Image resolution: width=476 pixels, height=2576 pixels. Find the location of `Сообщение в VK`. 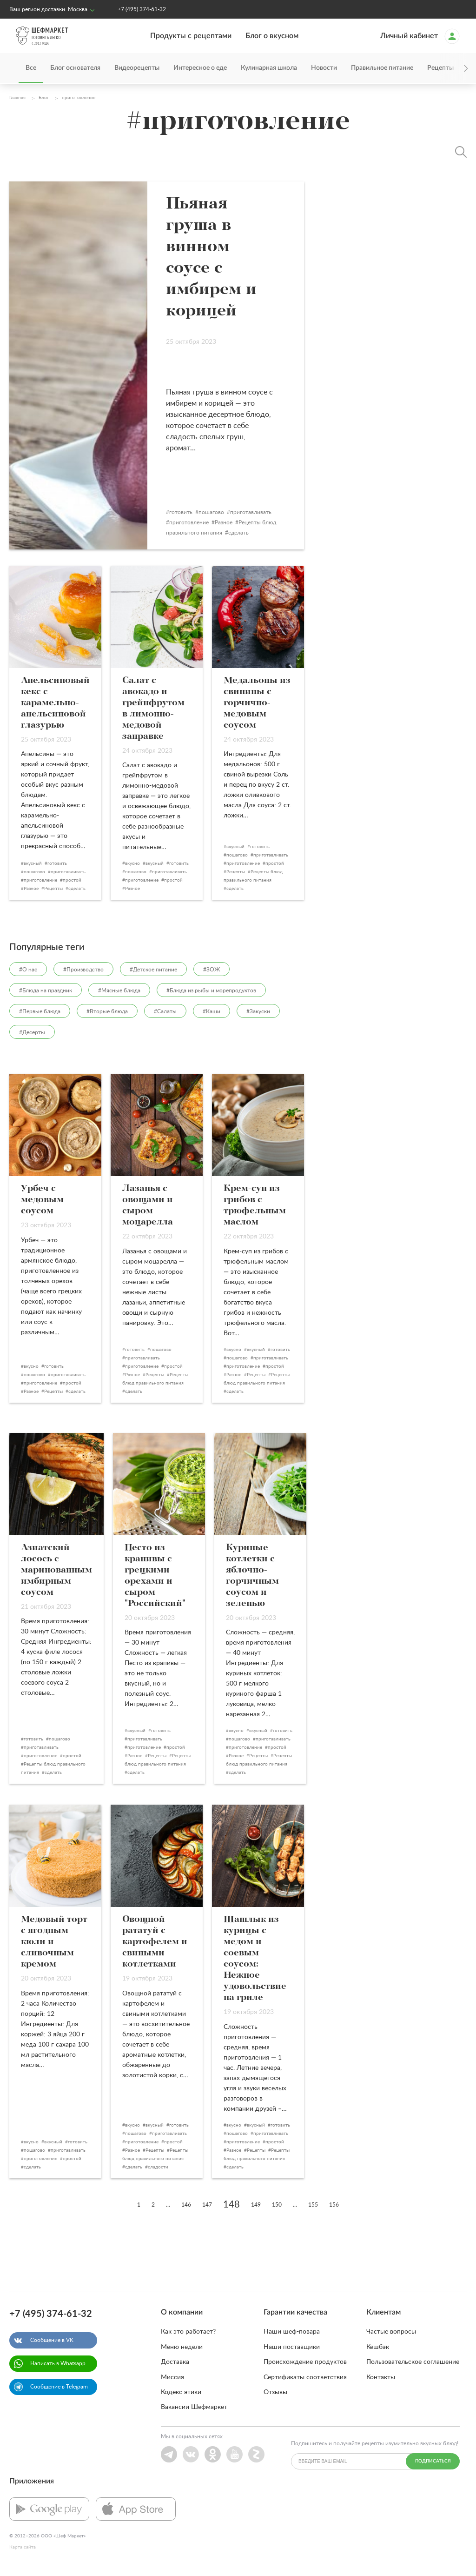

Сообщение в VK is located at coordinates (51, 2340).